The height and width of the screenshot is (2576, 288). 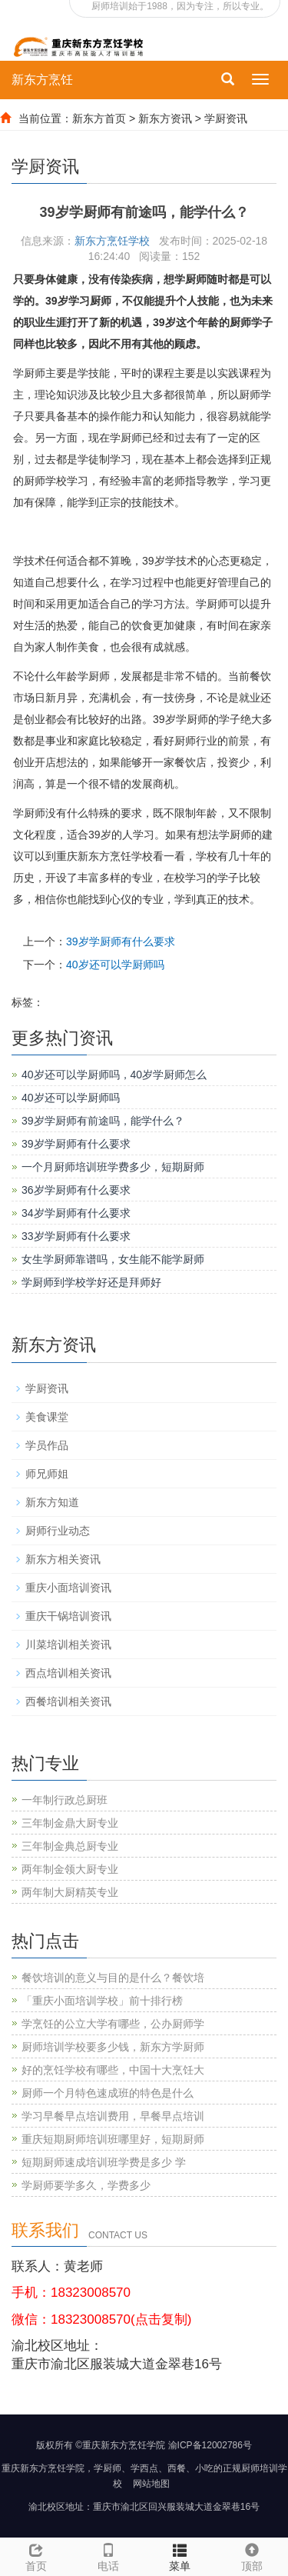 I want to click on 34岁学厨师有什么要求, so click(x=76, y=1213).